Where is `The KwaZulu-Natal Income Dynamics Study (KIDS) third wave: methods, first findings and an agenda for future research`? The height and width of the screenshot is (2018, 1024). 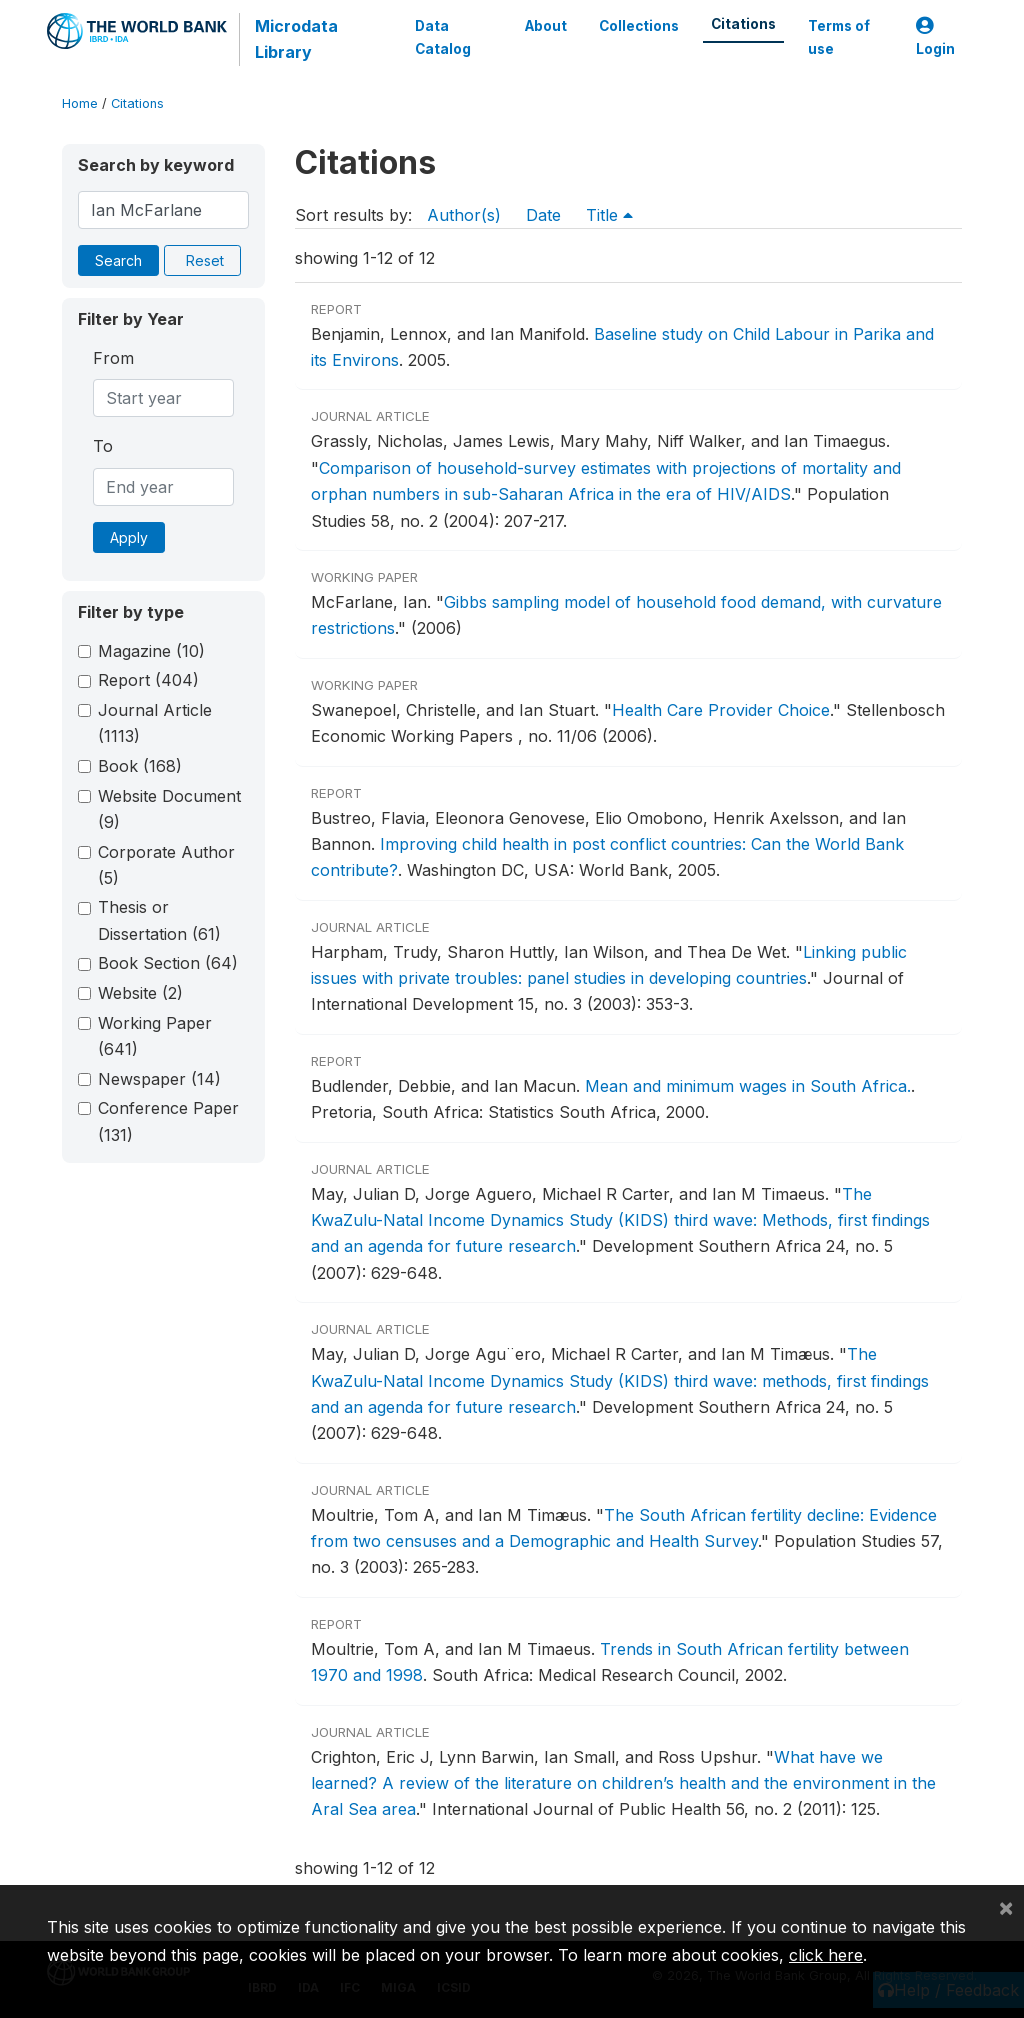
The KwaZulu-Natal Income Dynamics Study (KIDS) third wave: methods, first findings and an agenda for future research is located at coordinates (620, 1380).